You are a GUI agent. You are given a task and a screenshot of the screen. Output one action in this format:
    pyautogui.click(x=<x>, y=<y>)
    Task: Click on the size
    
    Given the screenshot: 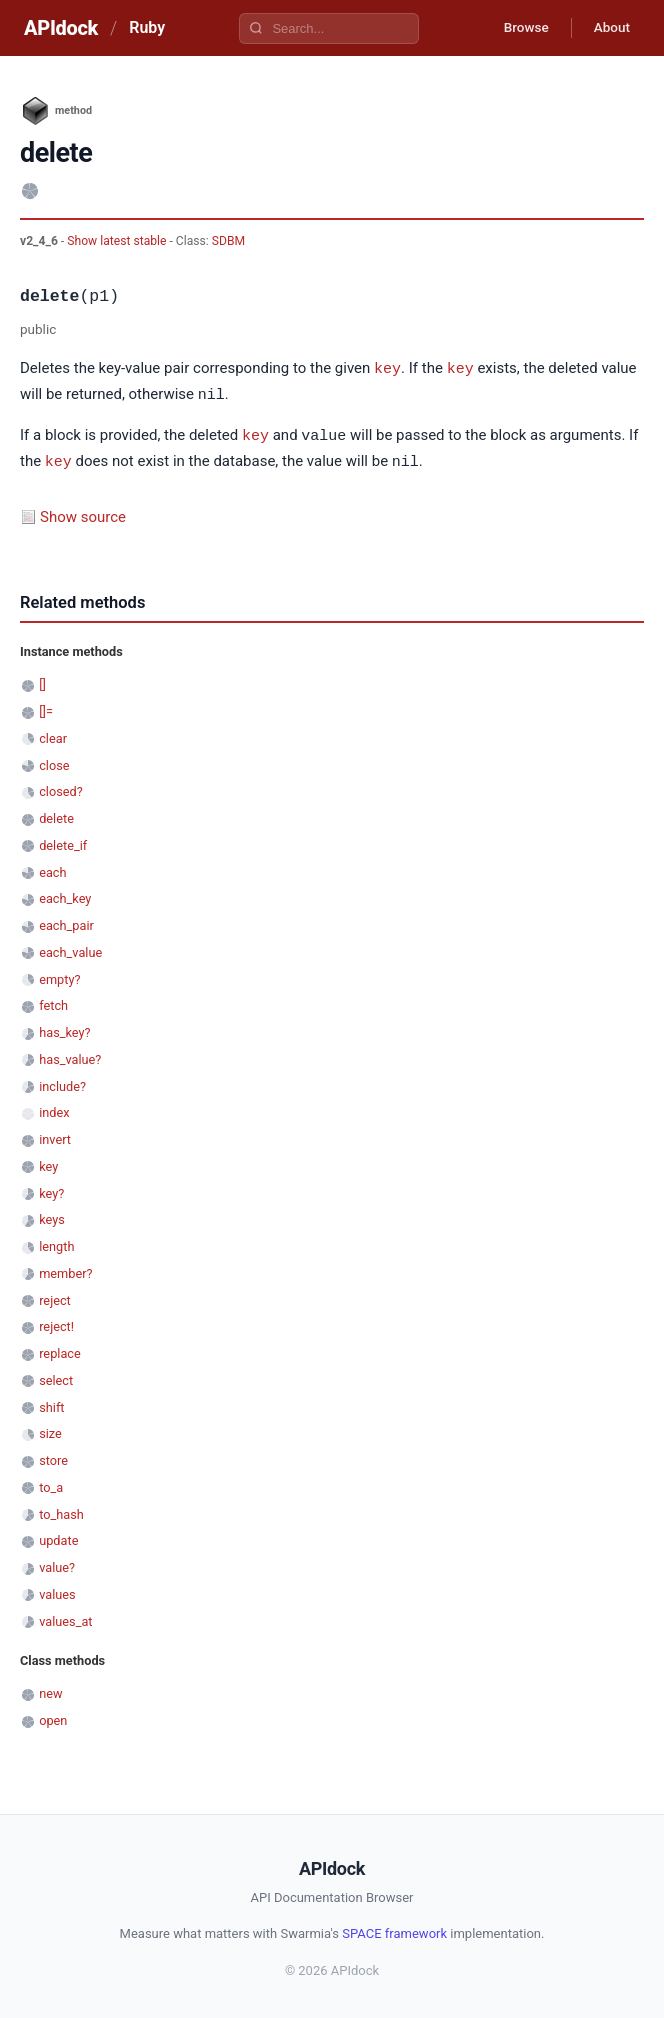 What is the action you would take?
    pyautogui.click(x=50, y=1429)
    